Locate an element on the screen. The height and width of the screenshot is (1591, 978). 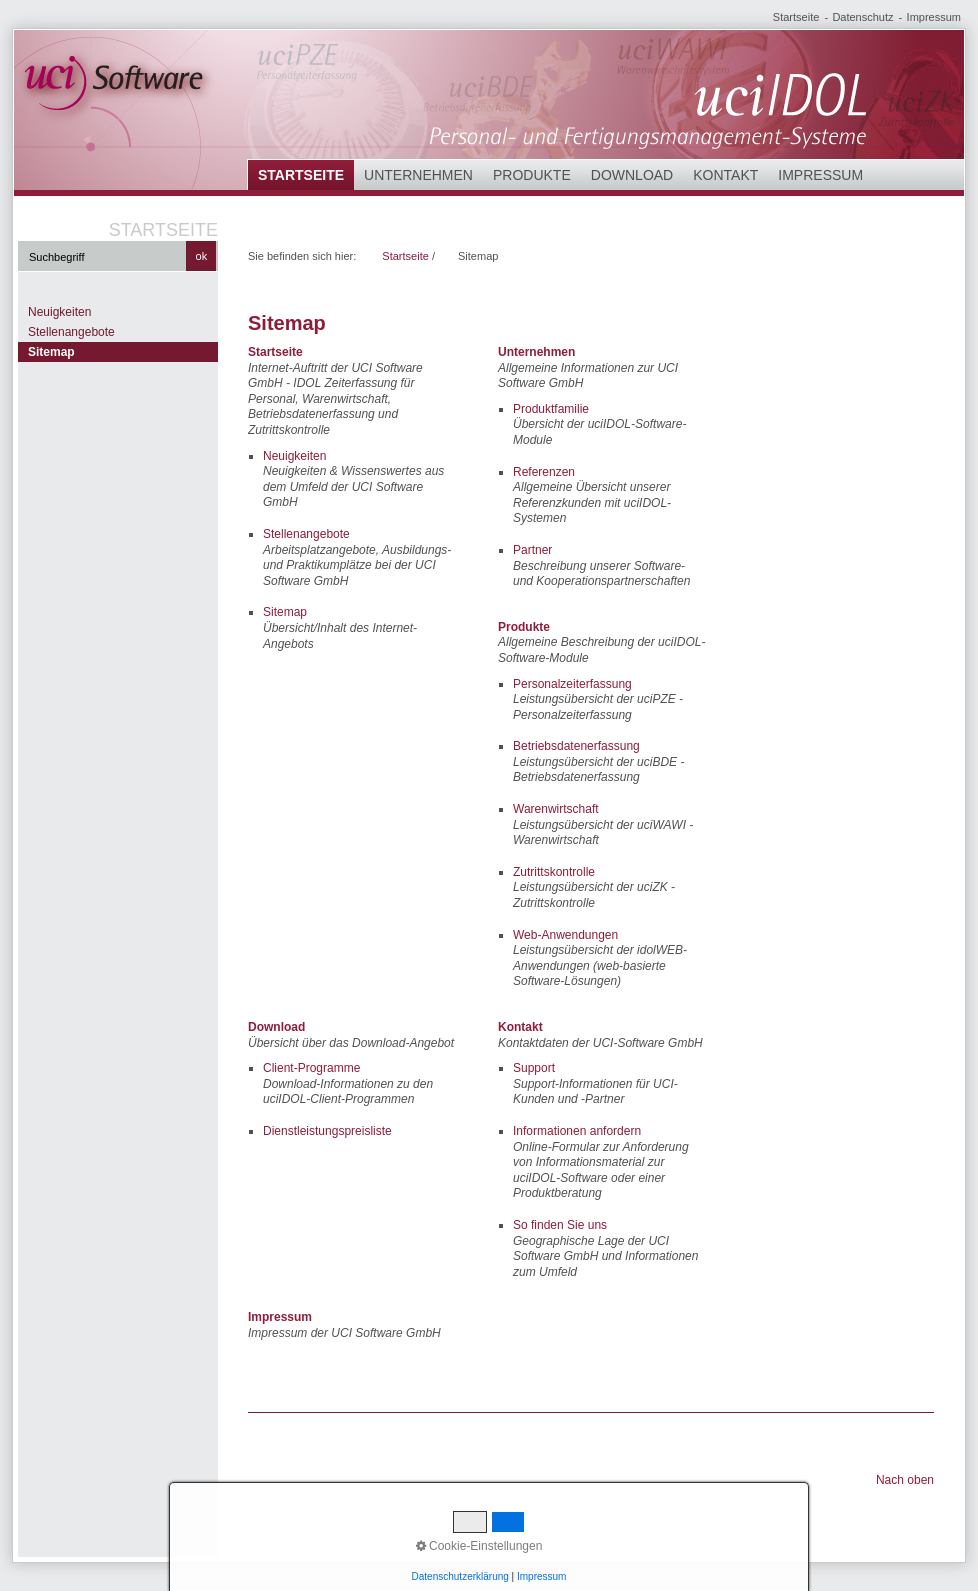
Download is located at coordinates (632, 175).